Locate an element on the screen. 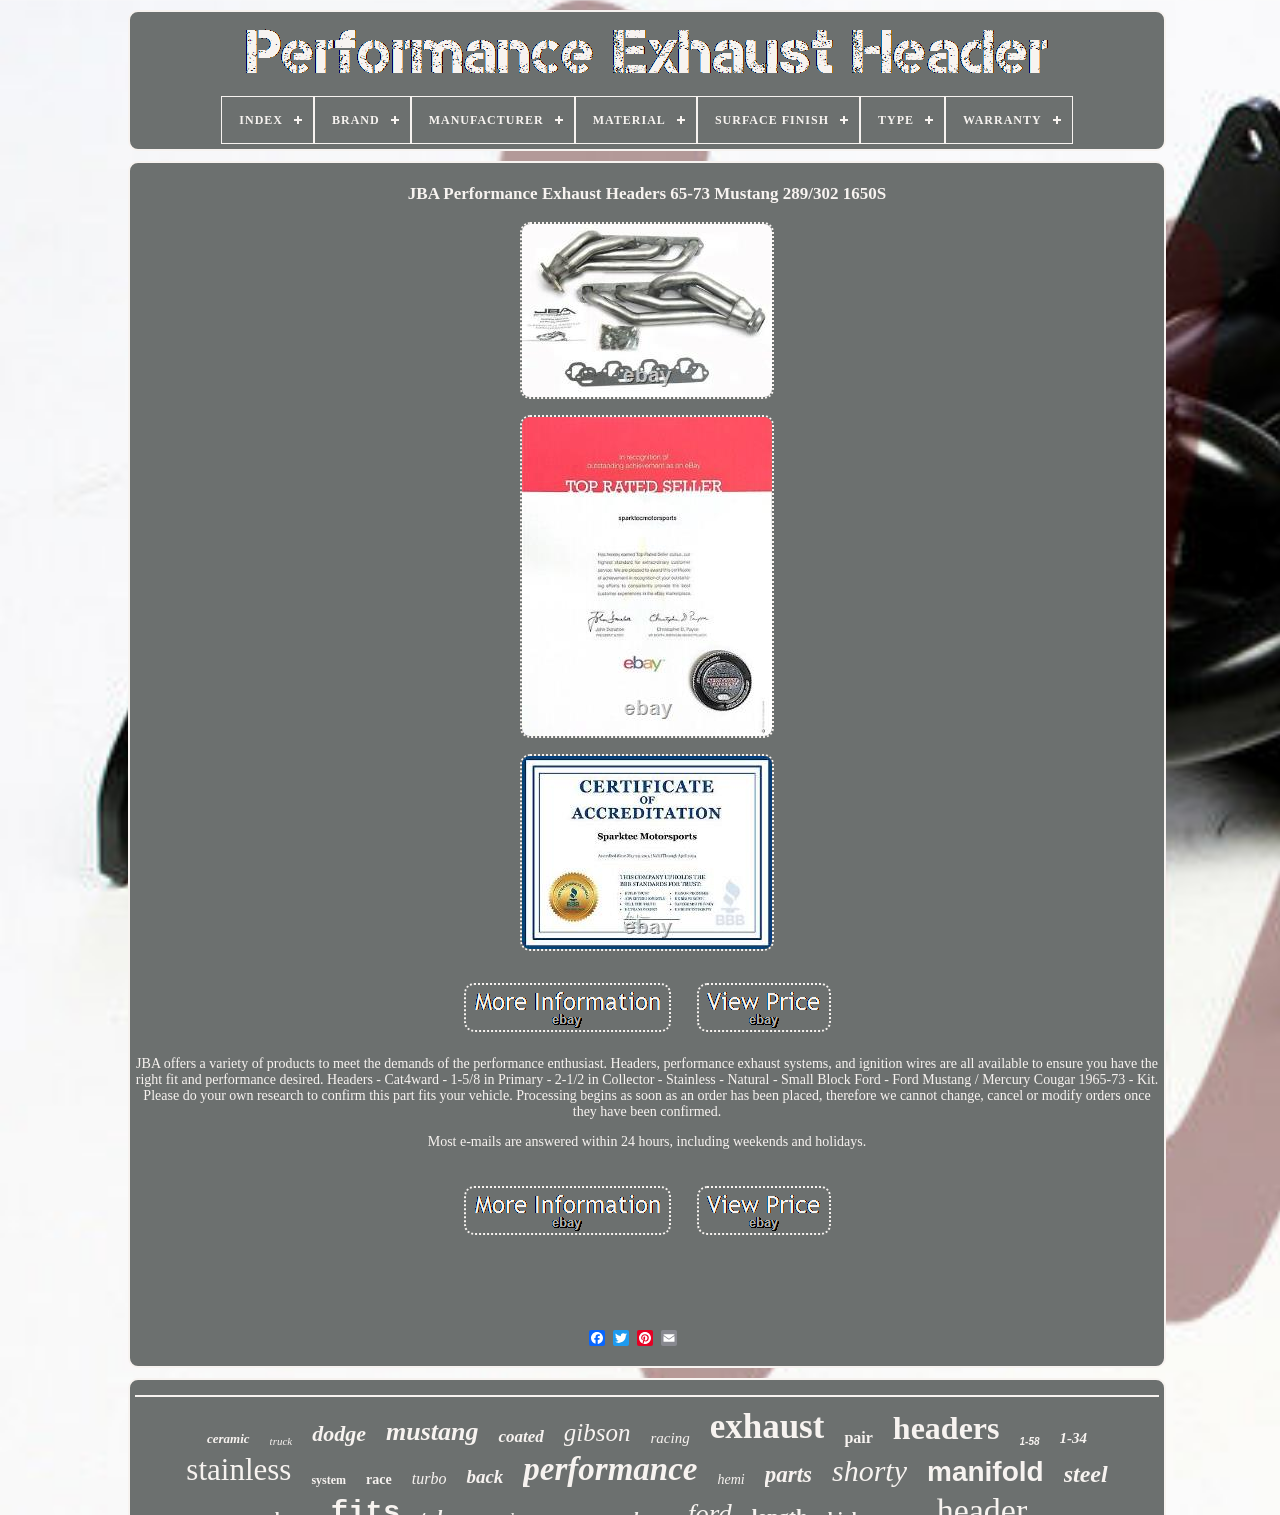 The image size is (1280, 1515). gibson is located at coordinates (597, 1432).